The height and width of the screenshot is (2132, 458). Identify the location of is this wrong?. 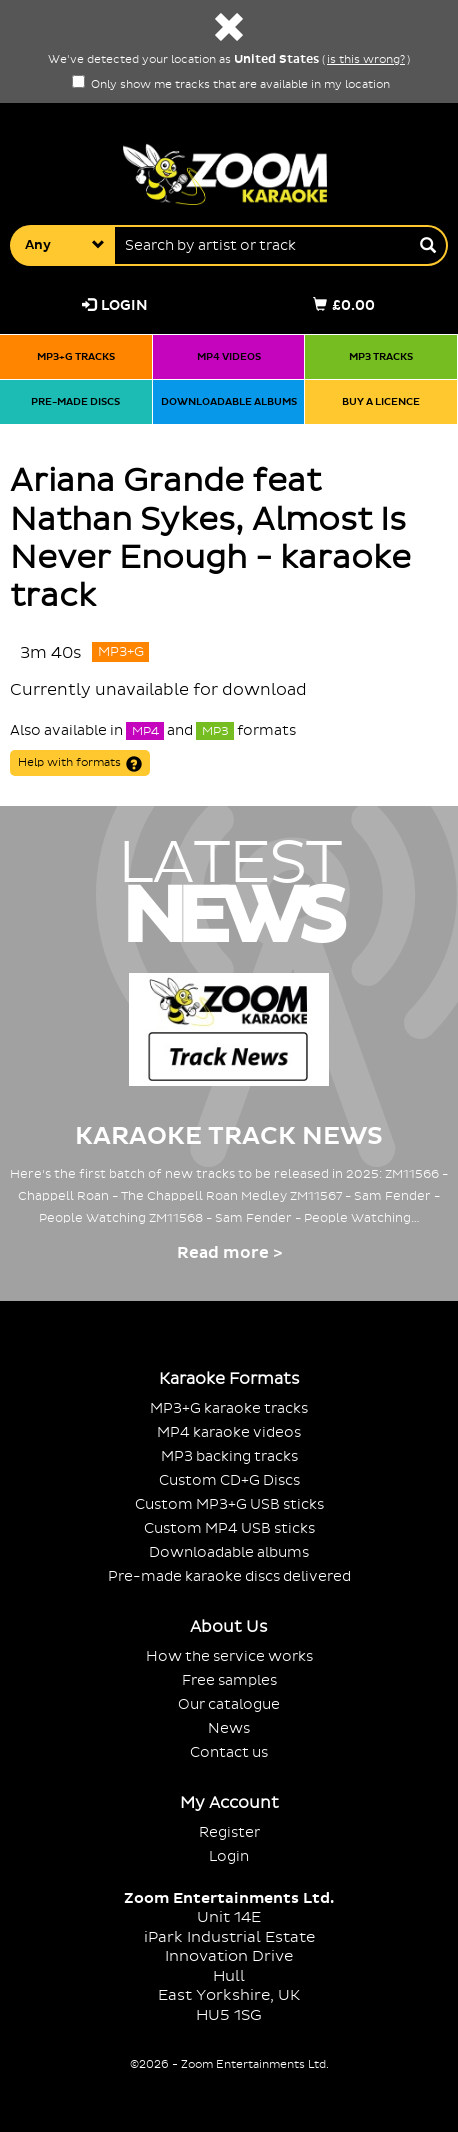
(366, 60).